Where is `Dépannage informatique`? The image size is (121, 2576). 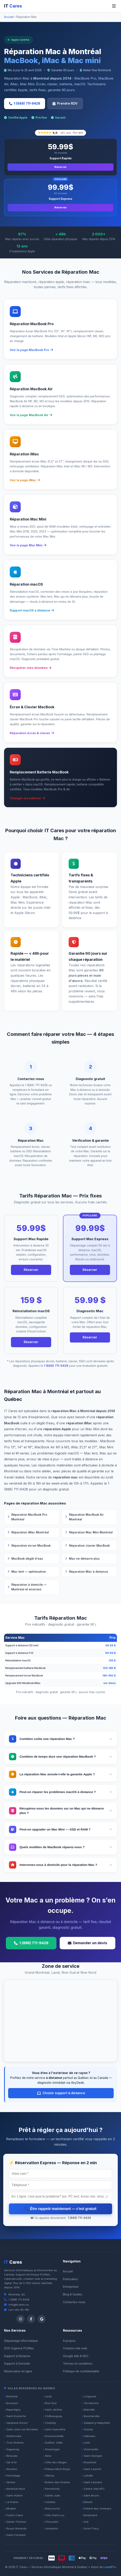
Dépannage informatique is located at coordinates (21, 2340).